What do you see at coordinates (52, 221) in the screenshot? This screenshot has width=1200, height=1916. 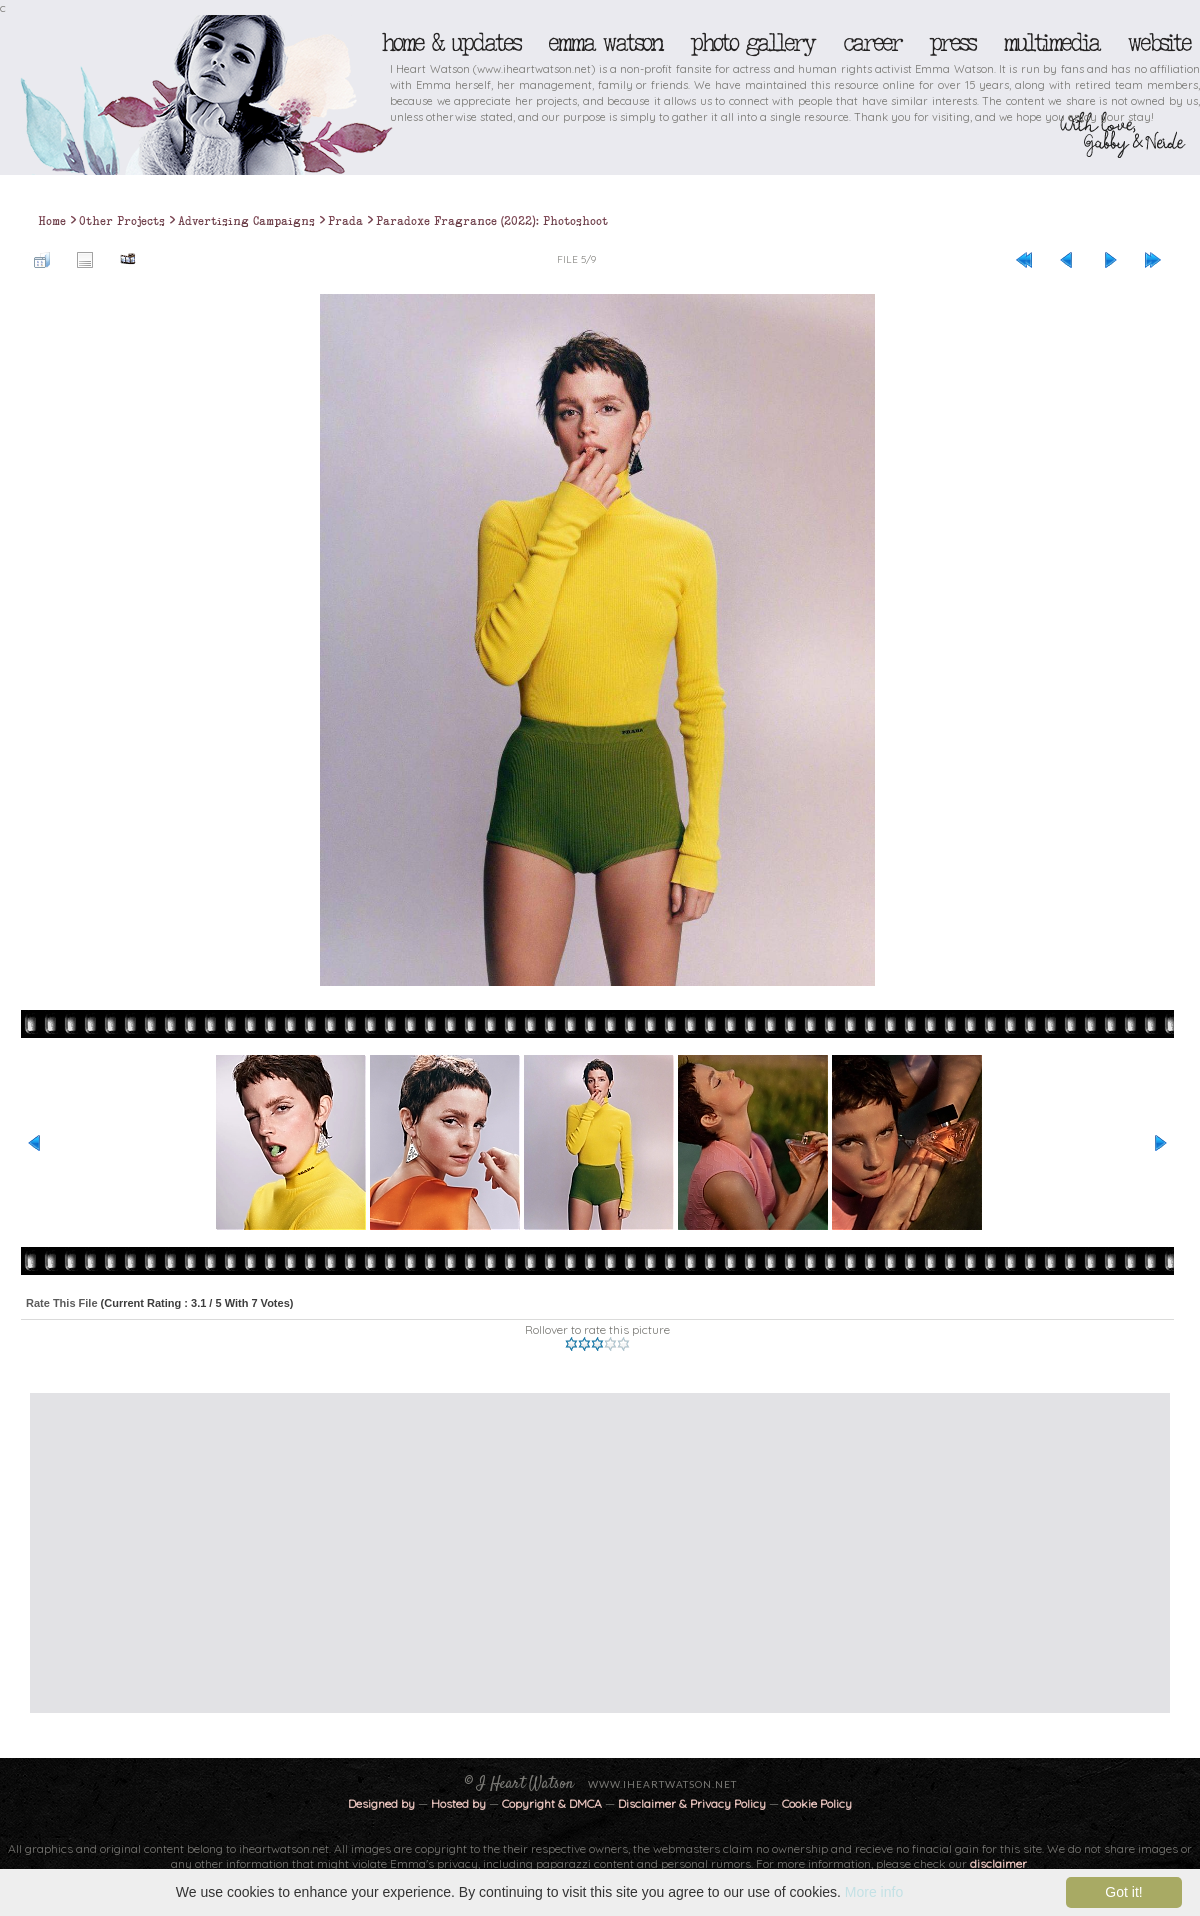 I see `Home` at bounding box center [52, 221].